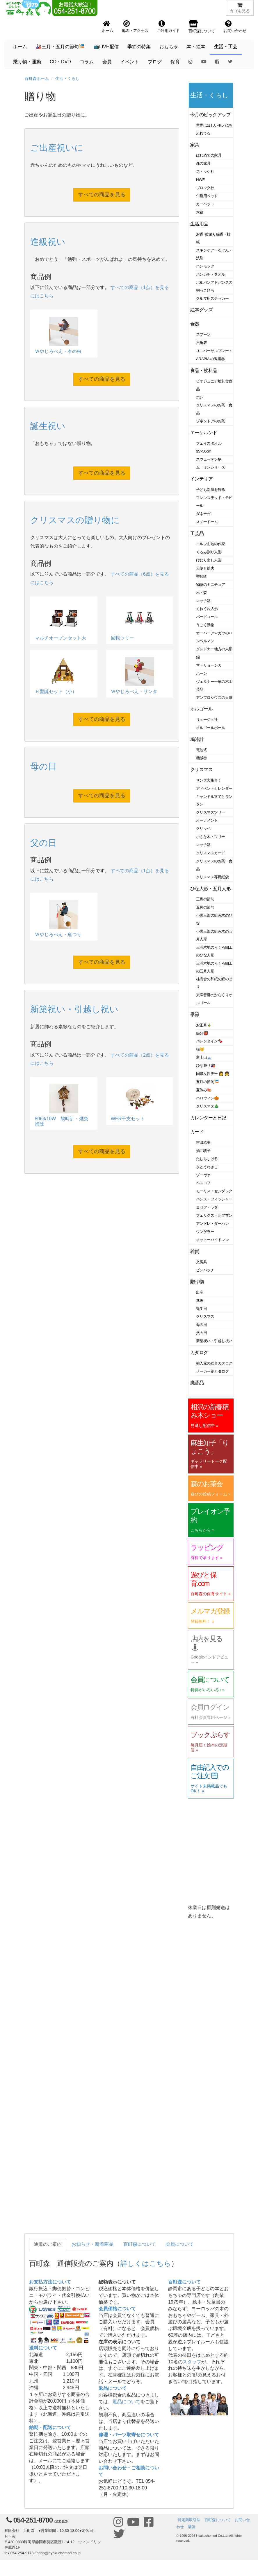 The image size is (258, 2576). I want to click on ストッケ社, so click(205, 171).